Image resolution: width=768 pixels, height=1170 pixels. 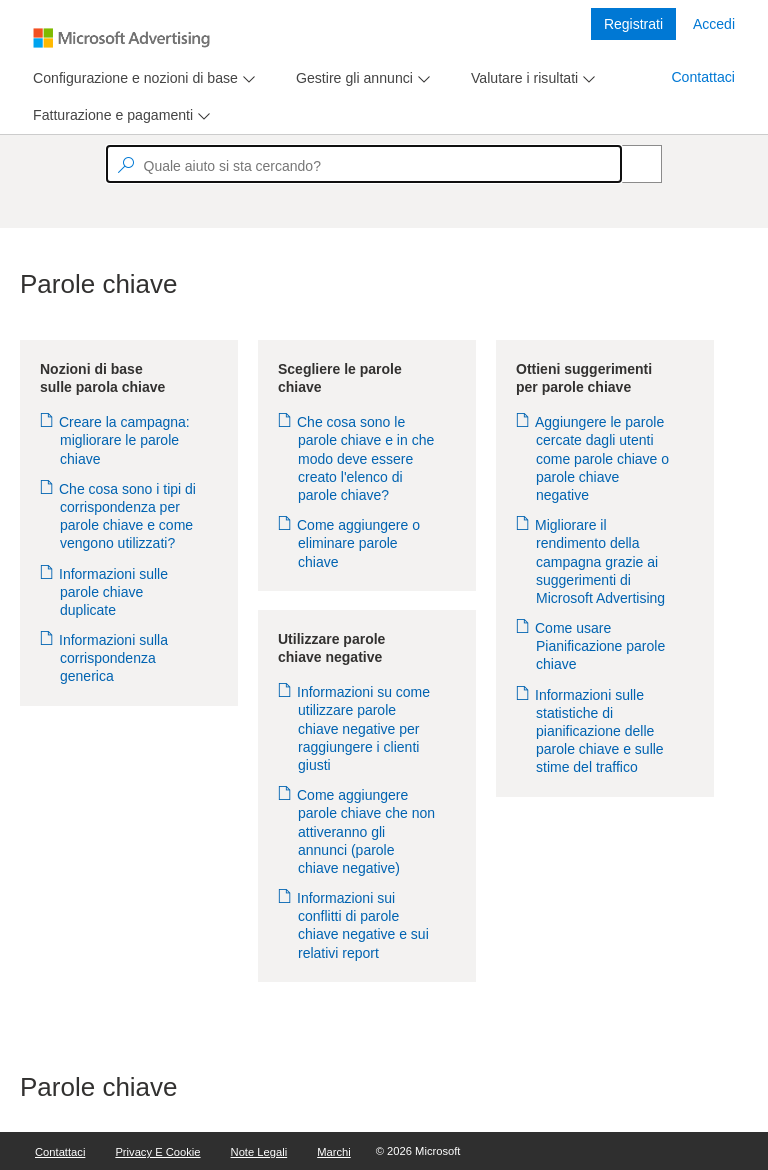 I want to click on Creare la campagna: migliorare le parole chiave, so click(x=125, y=440).